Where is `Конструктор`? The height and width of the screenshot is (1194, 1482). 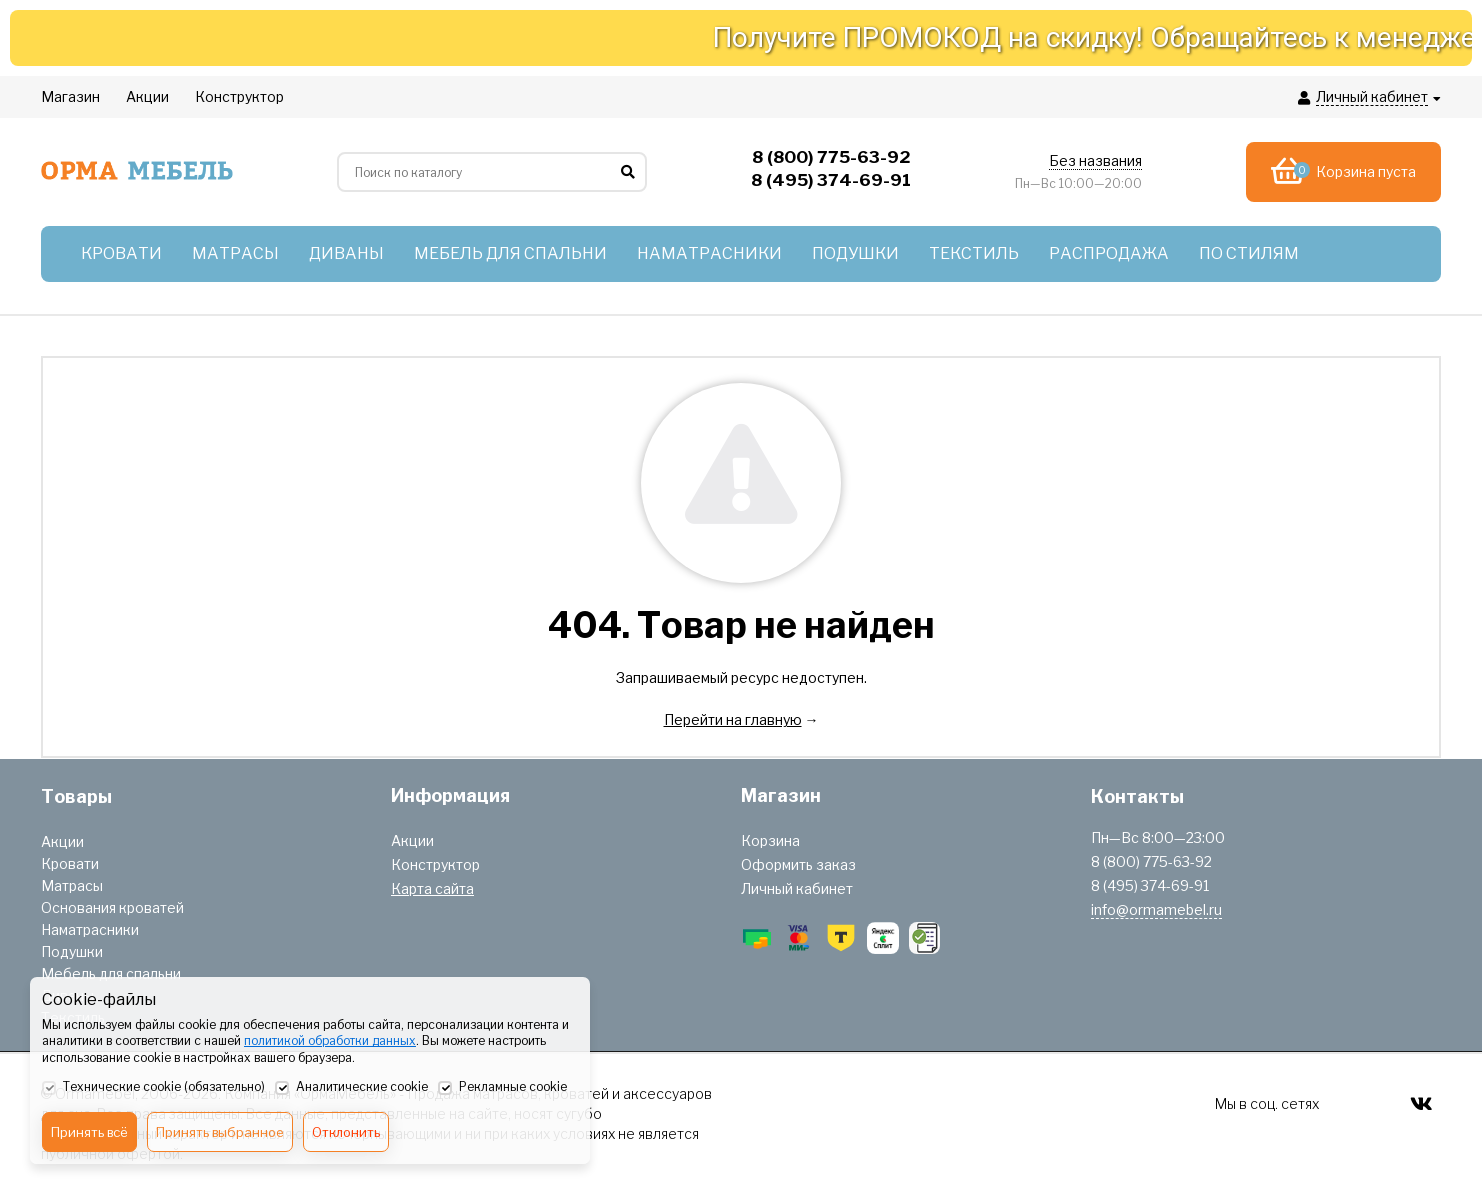
Конструктор is located at coordinates (435, 864).